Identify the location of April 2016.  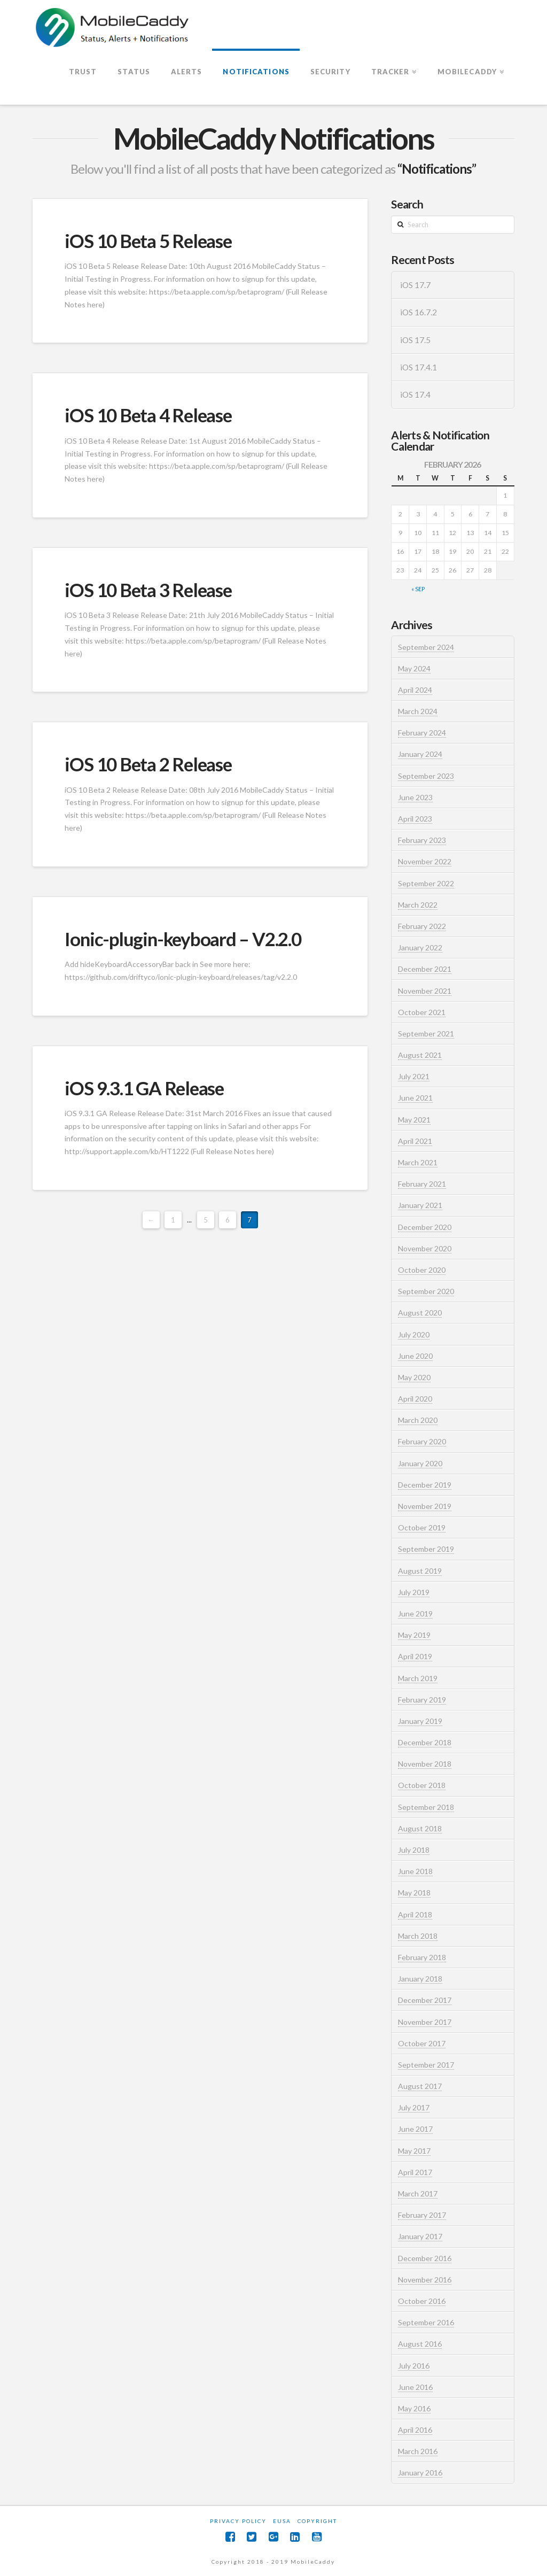
(415, 2429).